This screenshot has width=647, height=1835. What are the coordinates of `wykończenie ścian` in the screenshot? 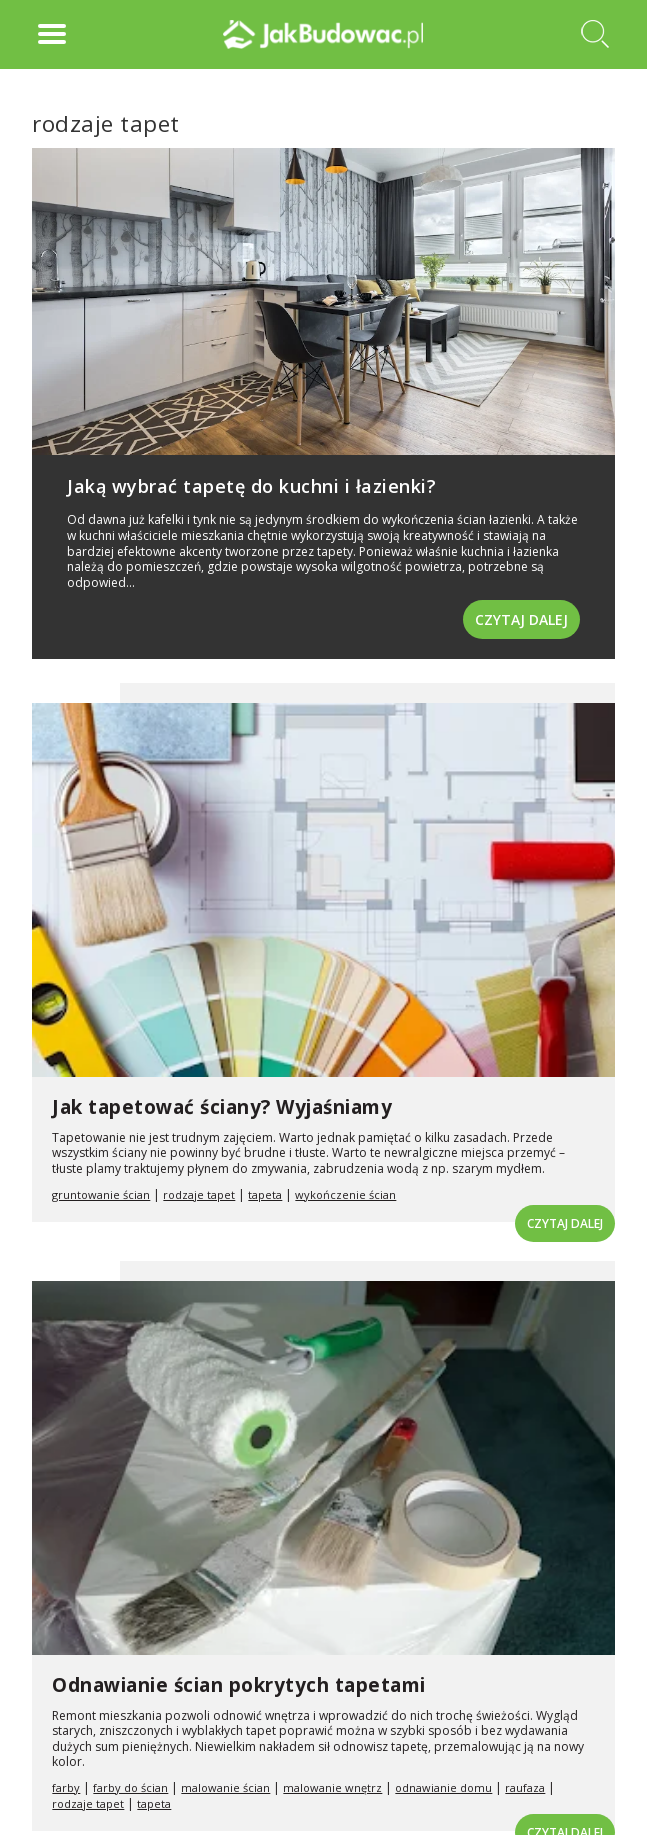 It's located at (345, 1194).